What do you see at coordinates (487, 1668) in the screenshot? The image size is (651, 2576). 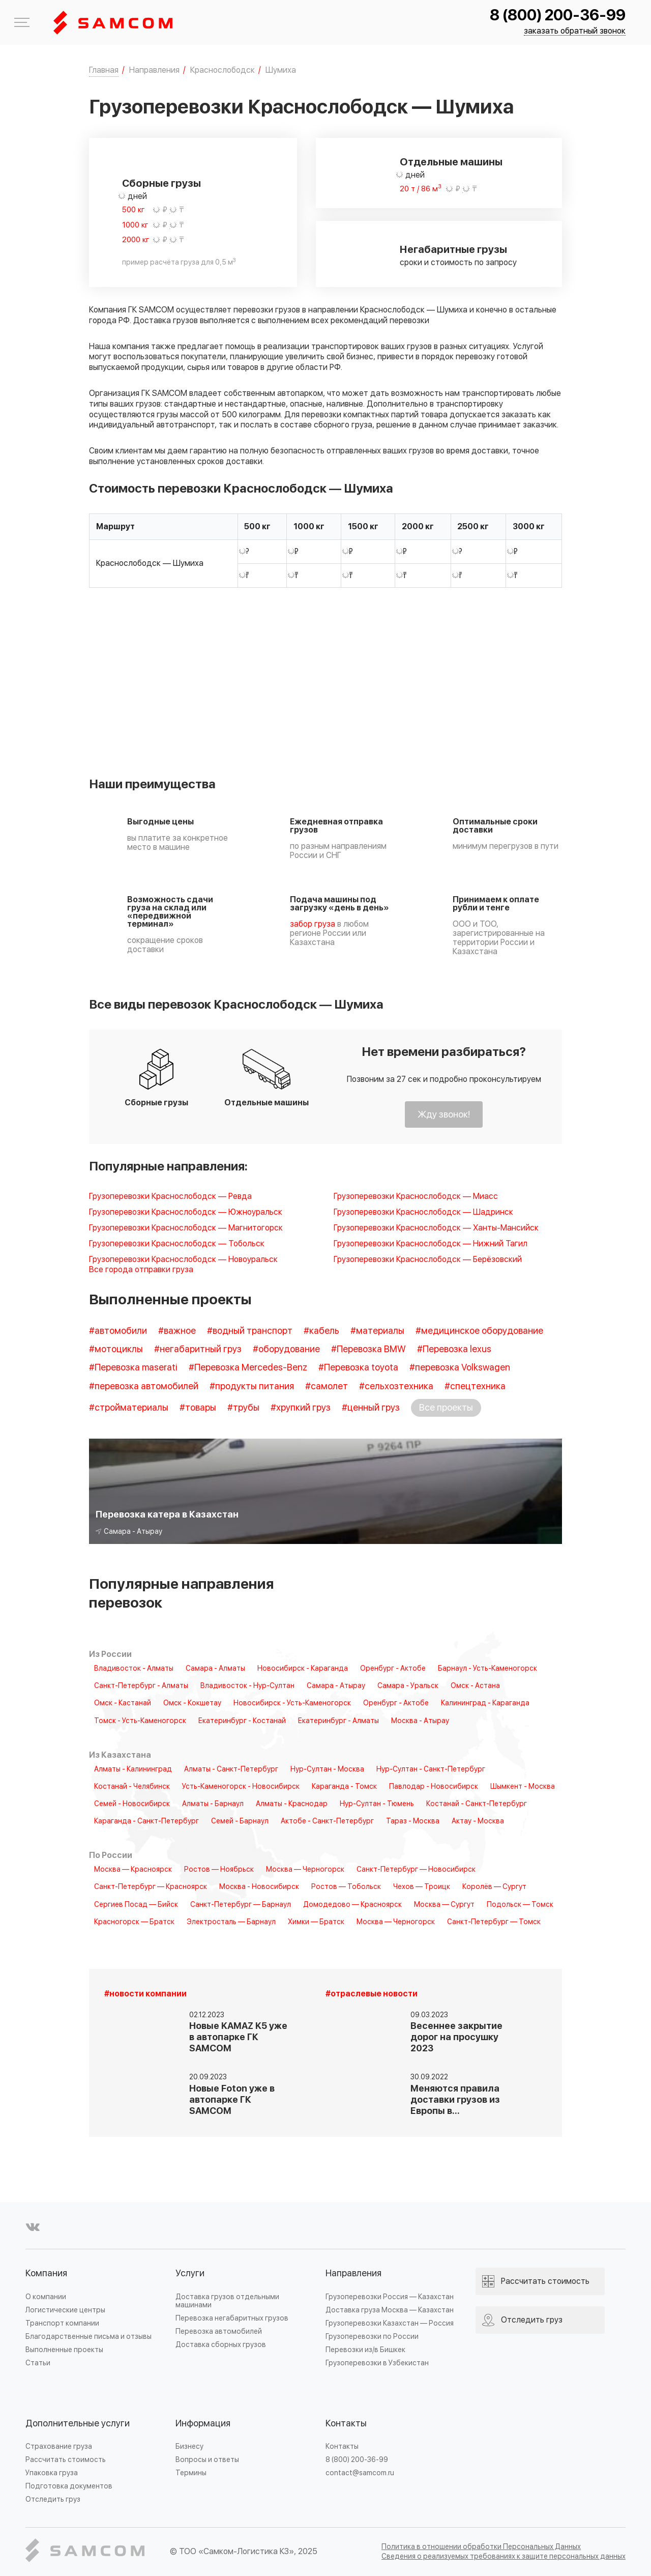 I see `Барнаул - Усть-Каменогорск` at bounding box center [487, 1668].